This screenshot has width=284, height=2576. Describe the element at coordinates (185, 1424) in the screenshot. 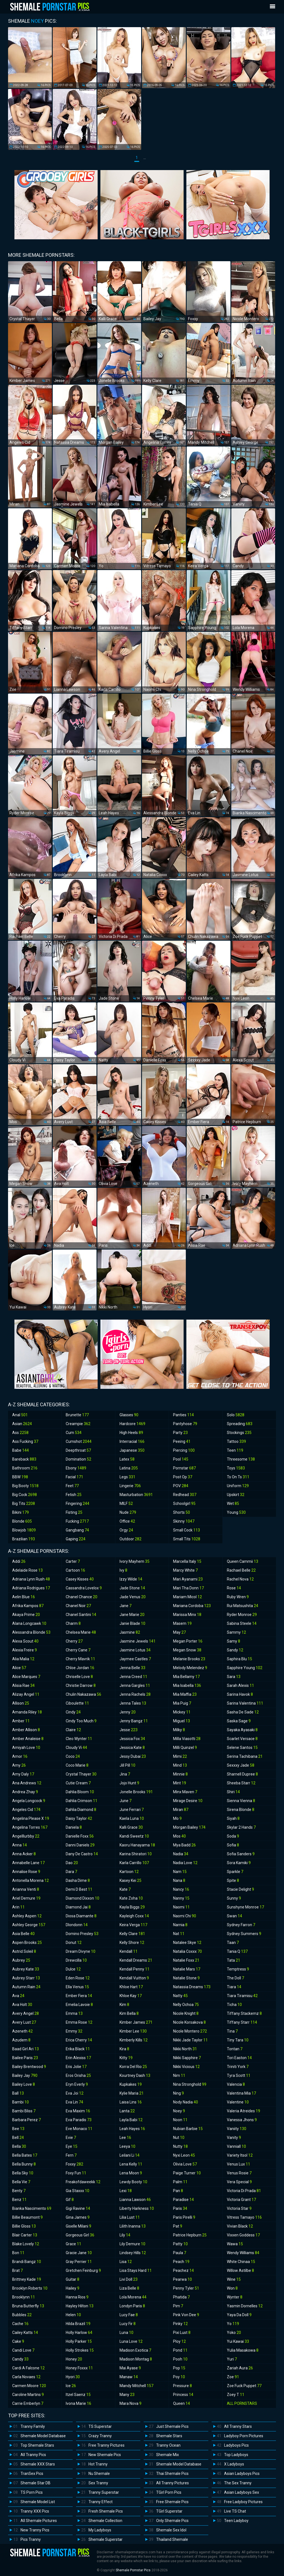

I see `Pantyhose` at that location.